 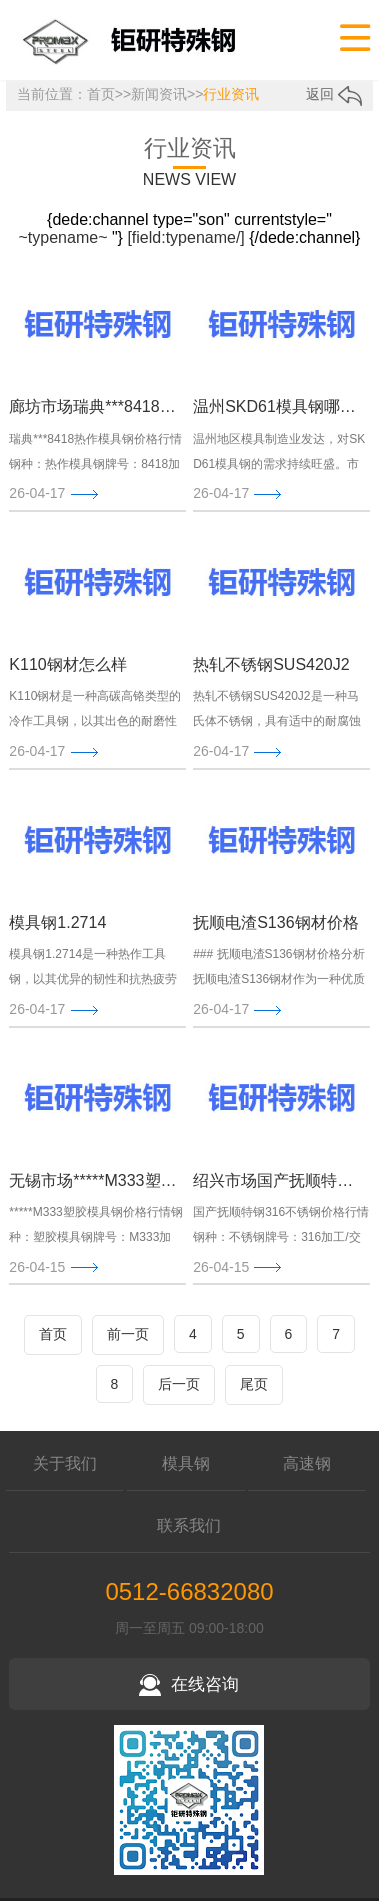 I want to click on 联系我们, so click(x=189, y=1525).